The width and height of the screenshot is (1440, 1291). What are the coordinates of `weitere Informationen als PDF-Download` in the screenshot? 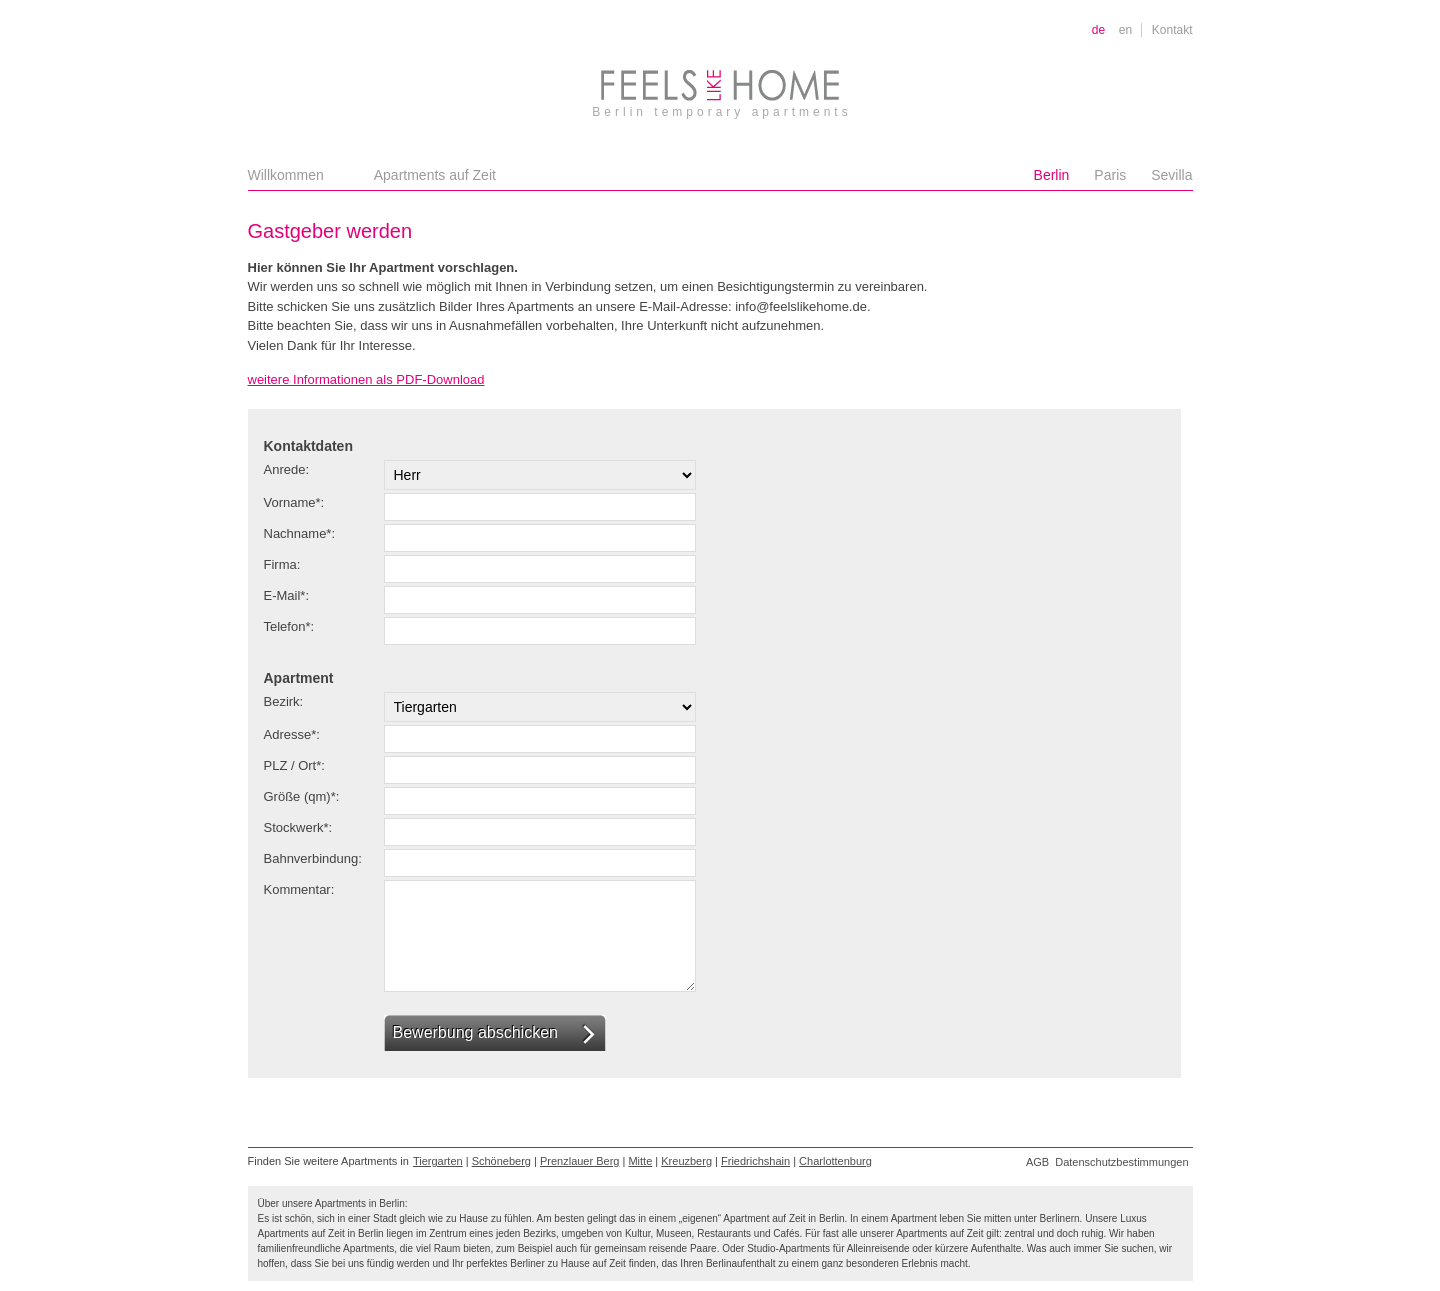 It's located at (366, 379).